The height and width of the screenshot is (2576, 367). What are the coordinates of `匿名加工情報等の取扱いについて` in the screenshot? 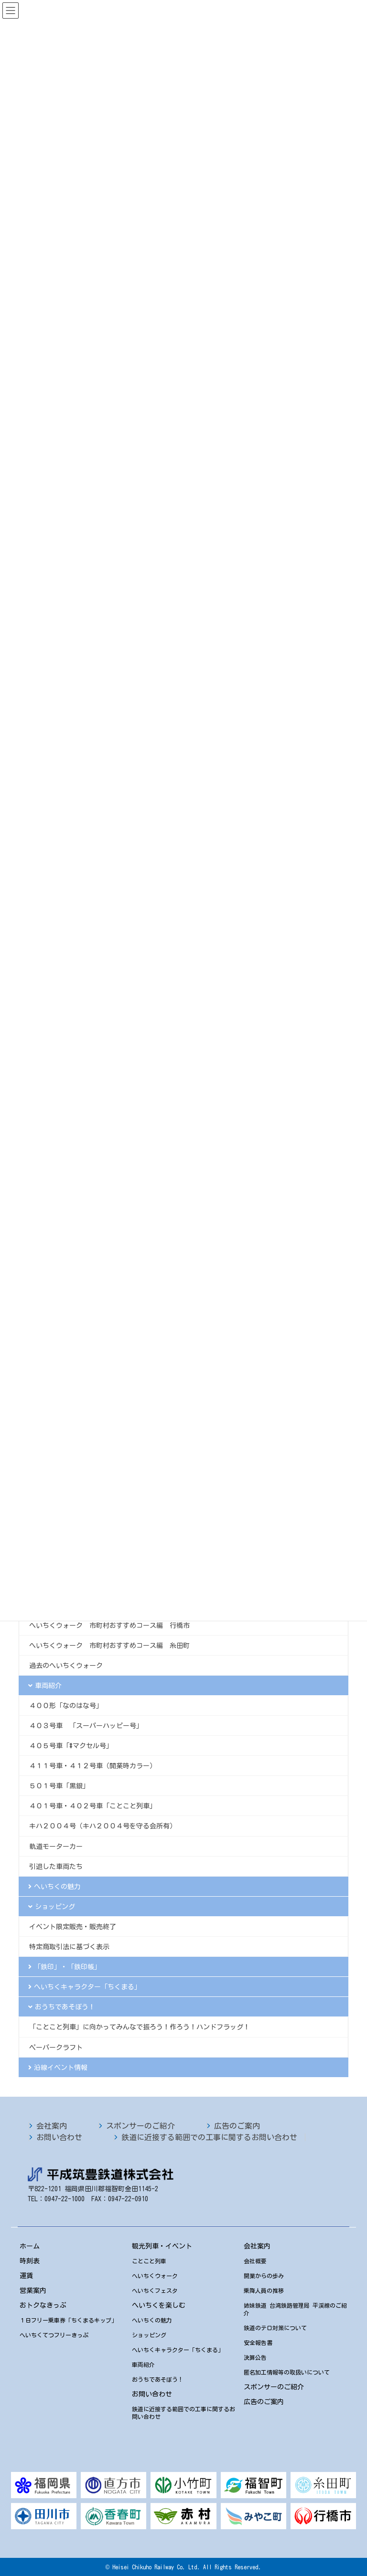 It's located at (287, 2372).